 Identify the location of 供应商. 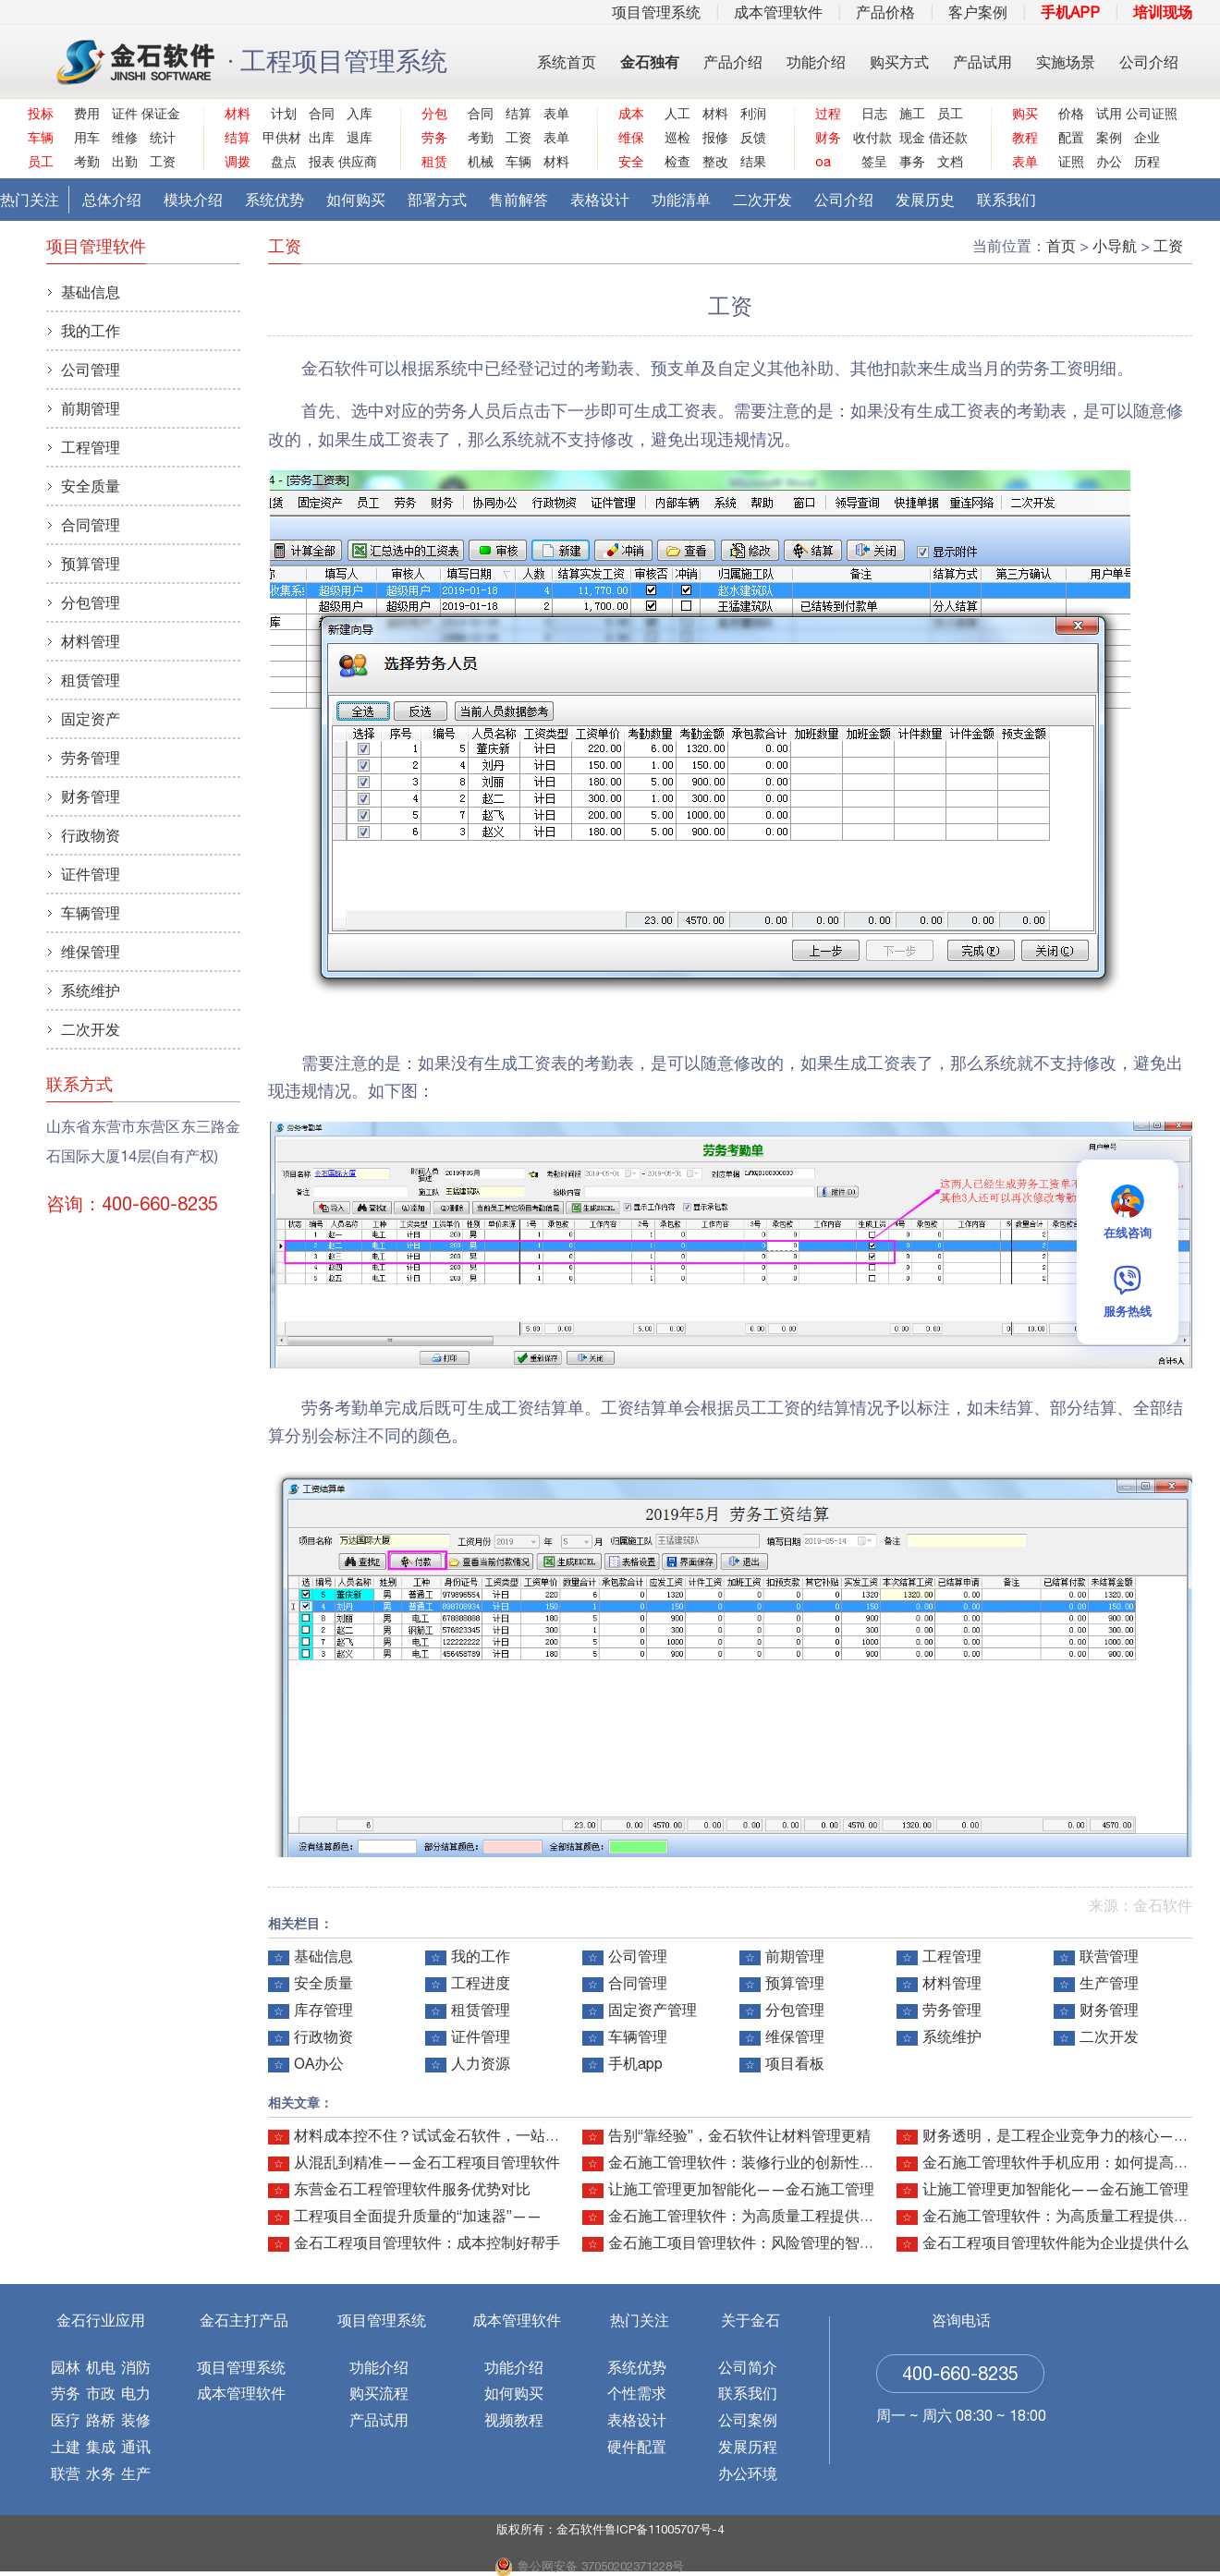
(355, 161).